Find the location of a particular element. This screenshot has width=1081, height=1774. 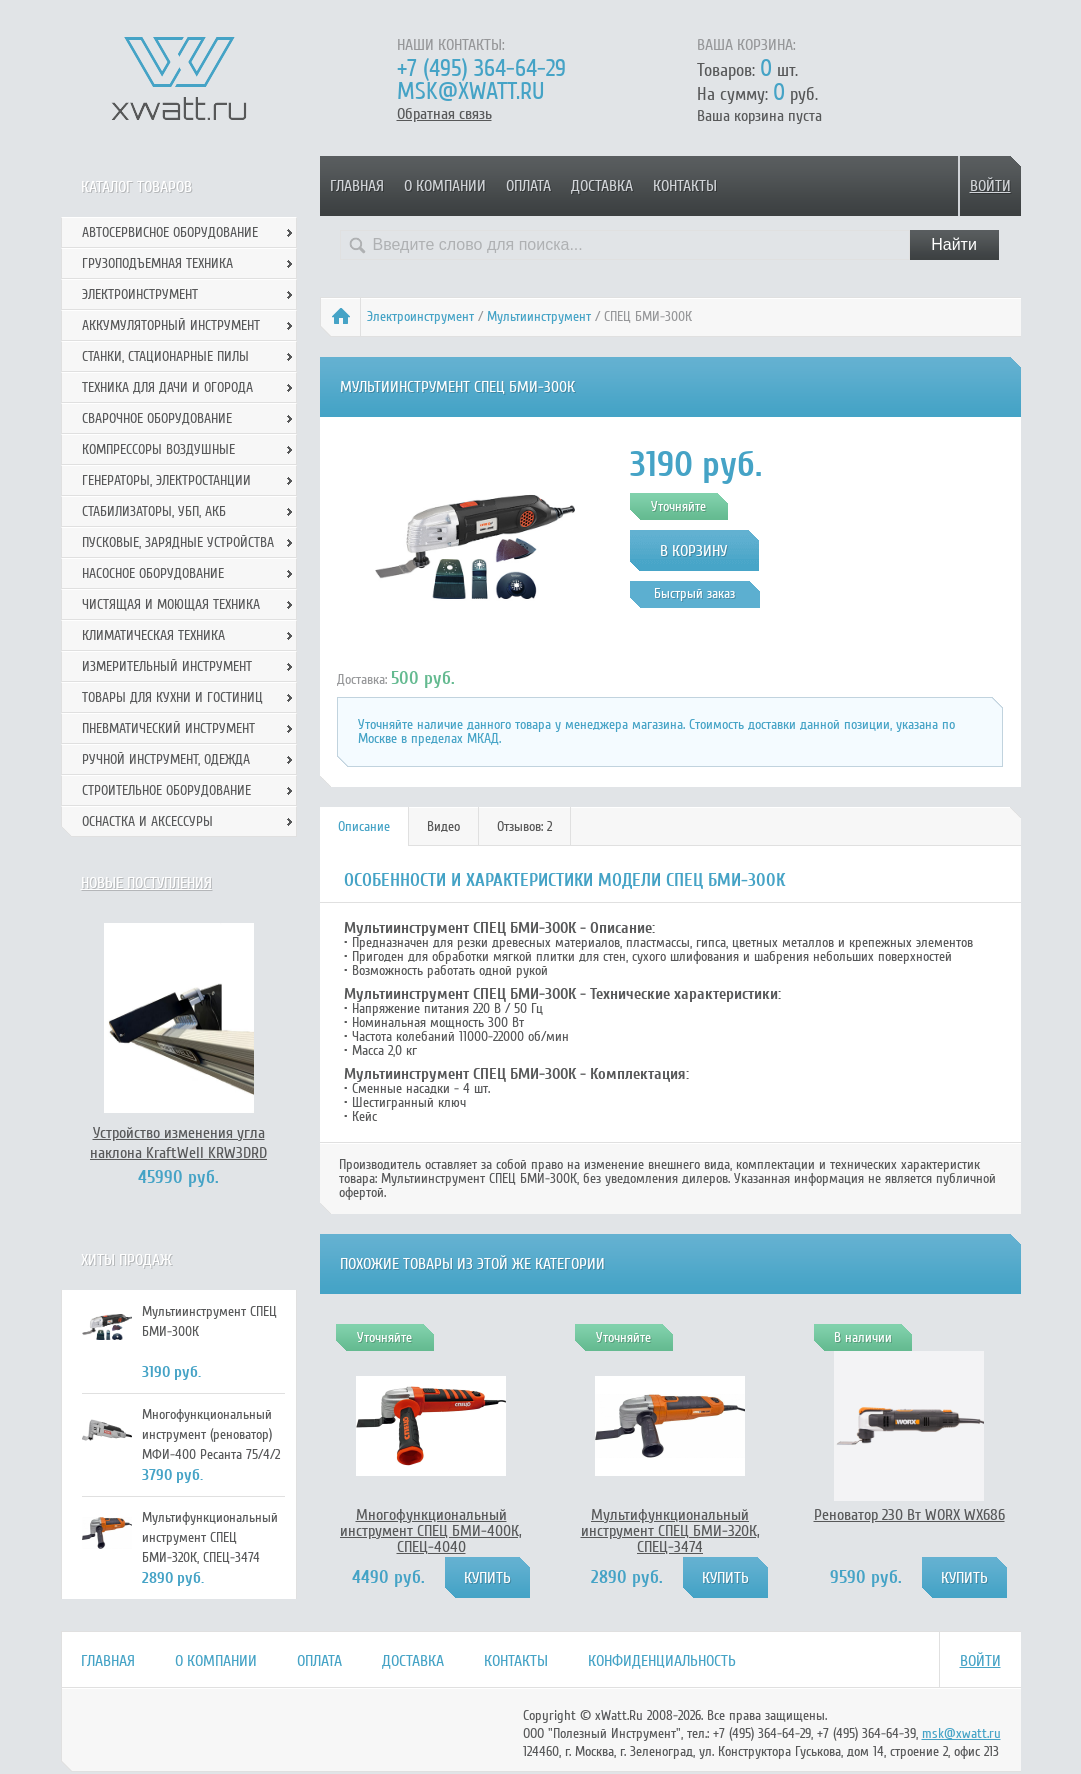

Товары для кухни и гостиниц is located at coordinates (172, 697).